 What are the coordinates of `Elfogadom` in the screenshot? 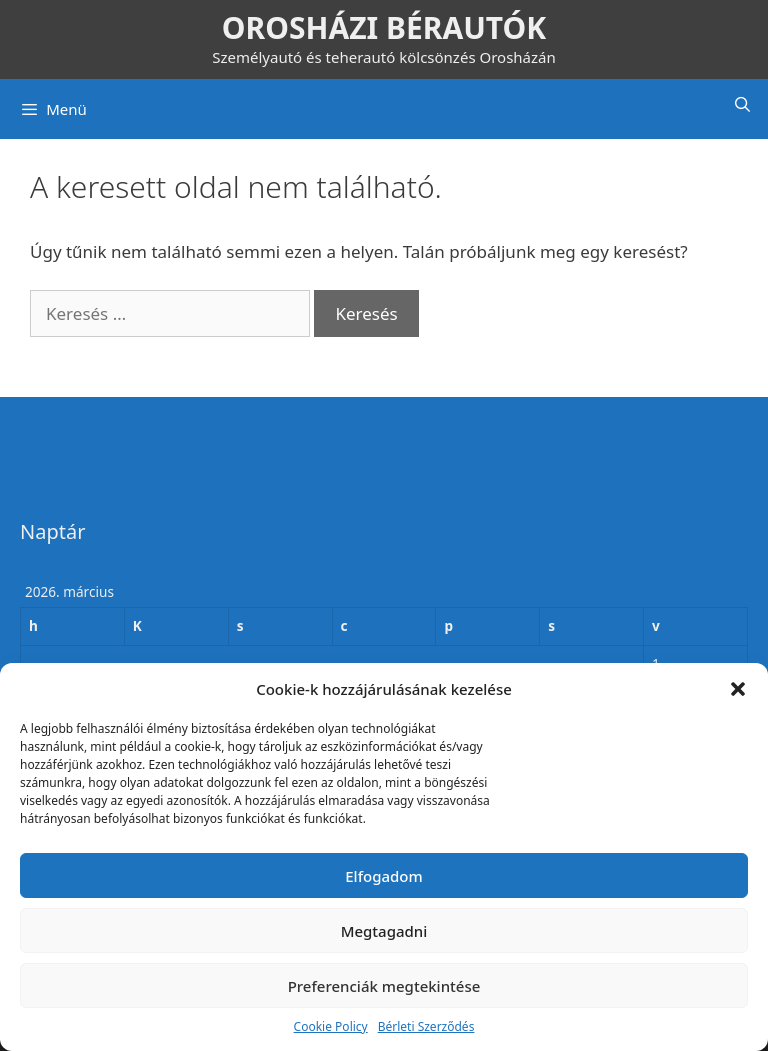 It's located at (383, 876).